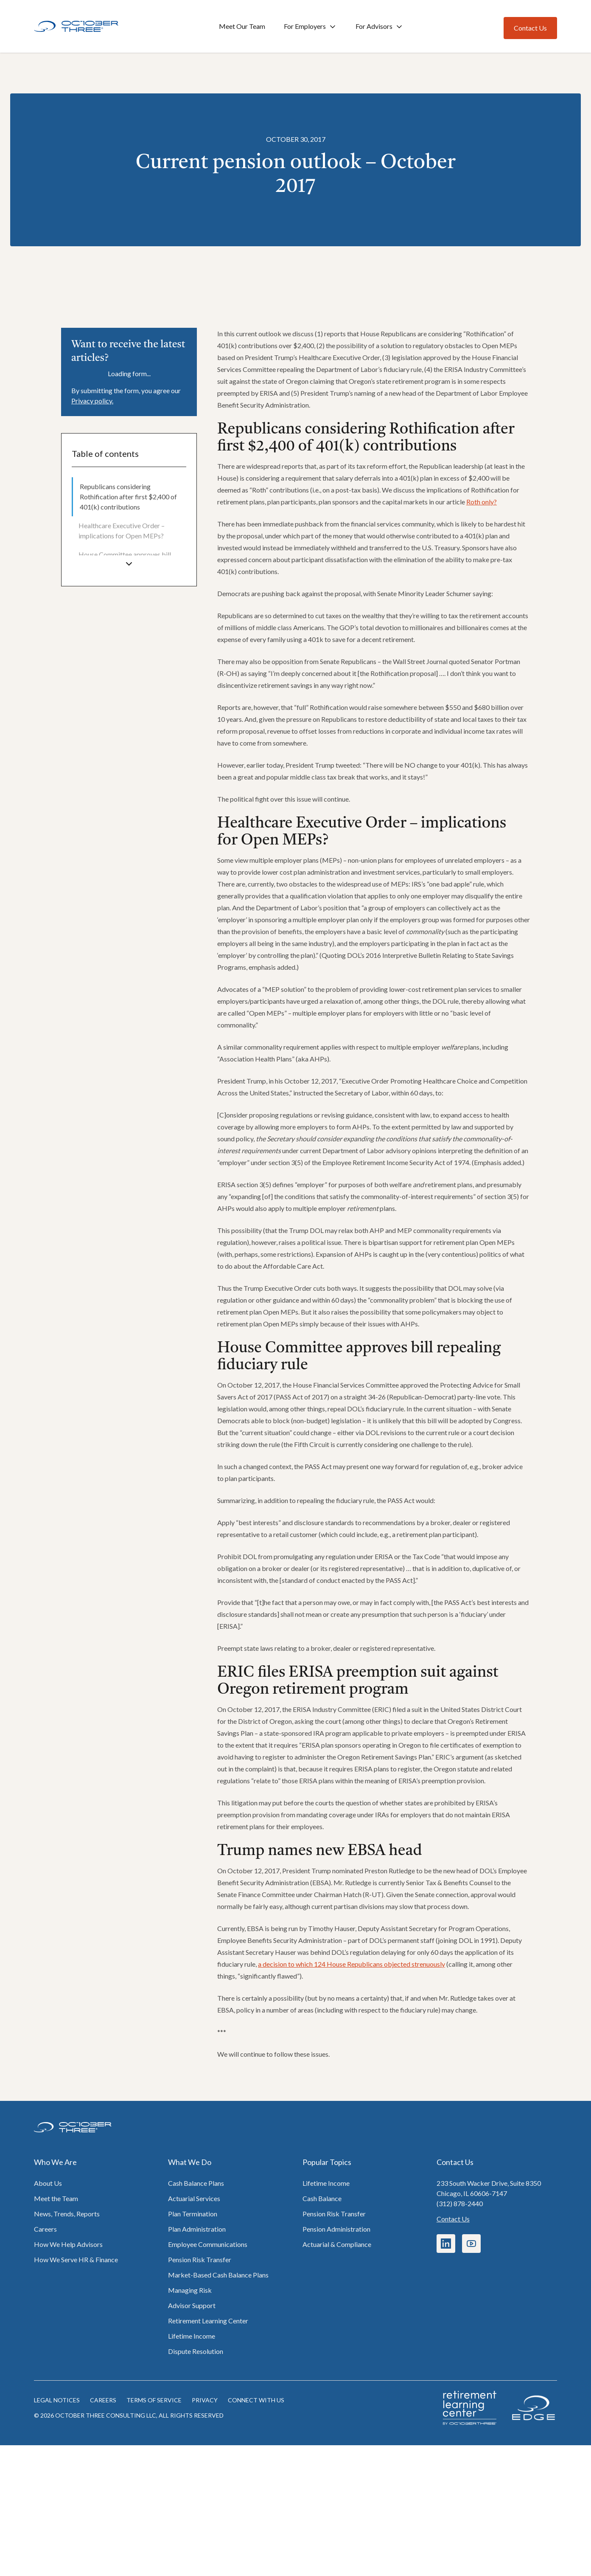 This screenshot has height=2576, width=591. Describe the element at coordinates (351, 1964) in the screenshot. I see `a decision to which 124 House Republicans objected strenuously` at that location.